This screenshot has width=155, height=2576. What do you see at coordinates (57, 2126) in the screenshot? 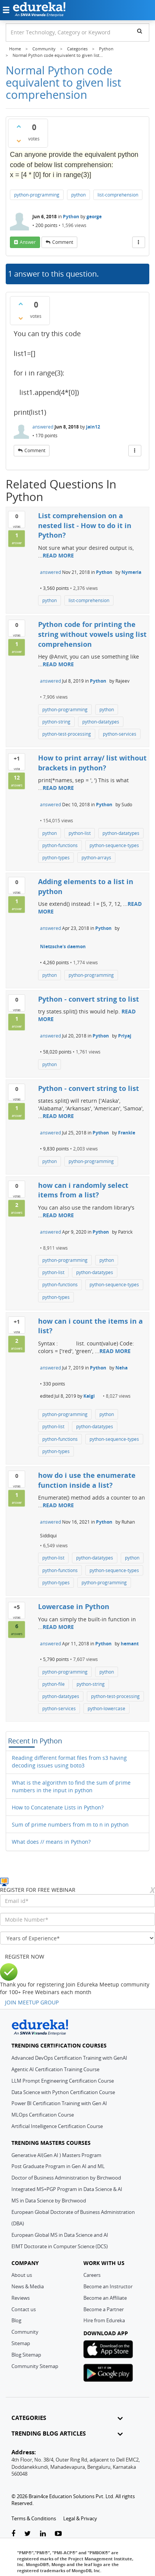
I see `Artificial Intelligence Certification Course` at bounding box center [57, 2126].